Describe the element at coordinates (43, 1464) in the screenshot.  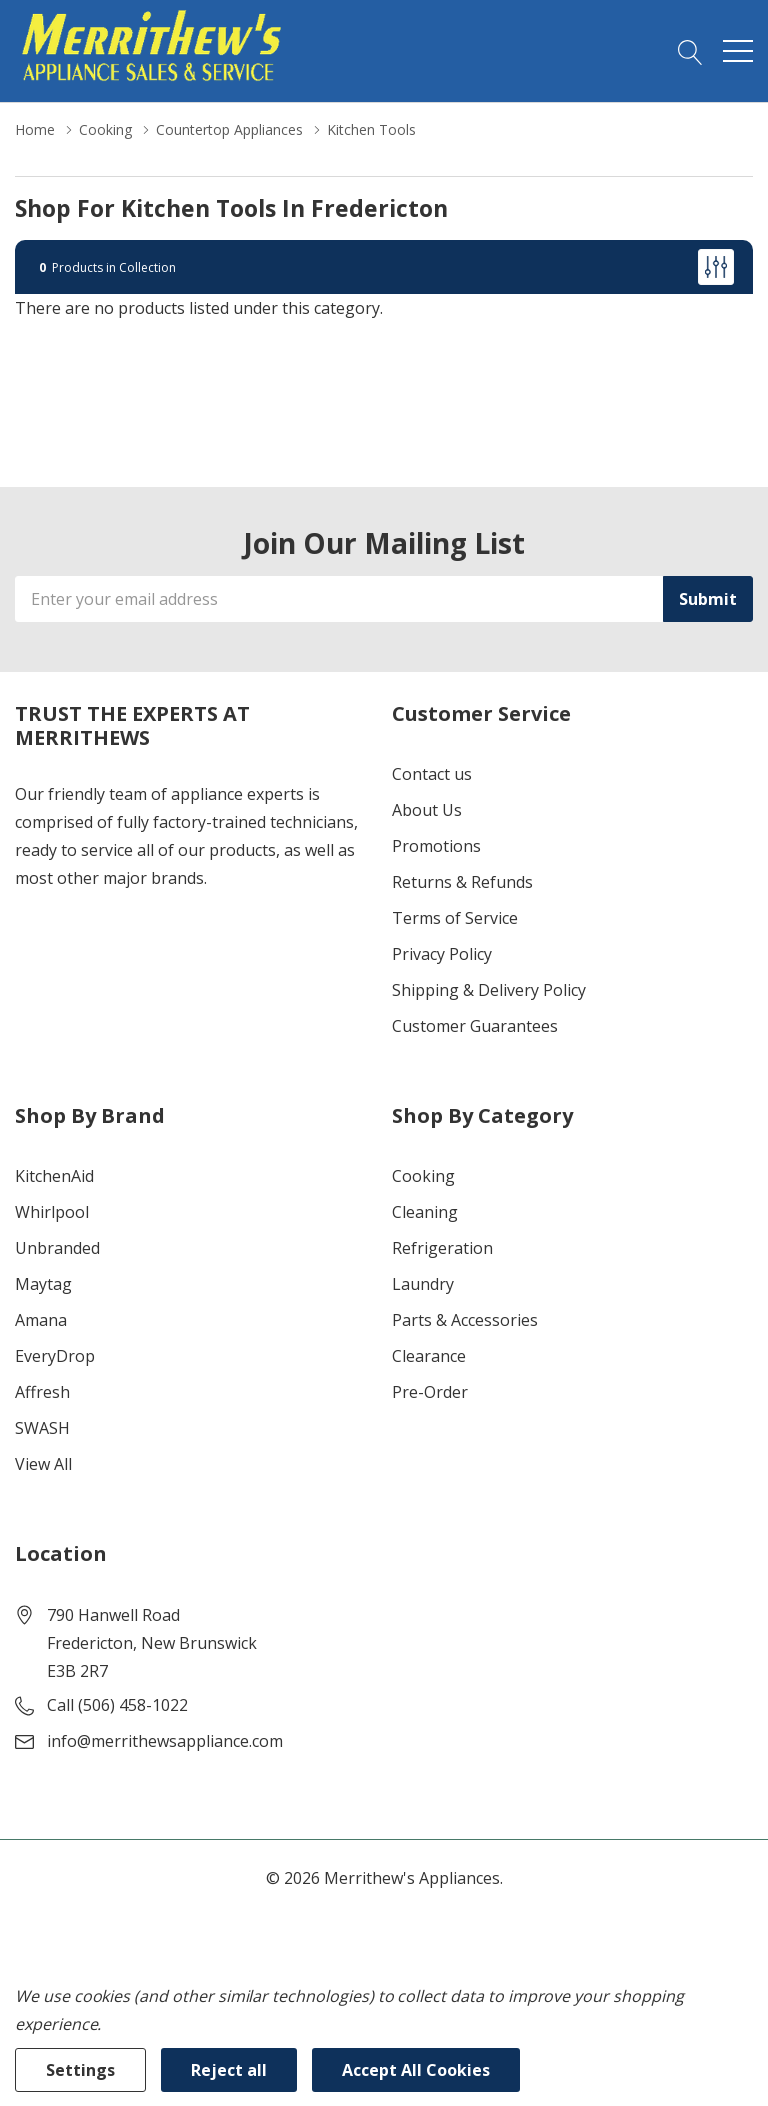
I see `View All` at that location.